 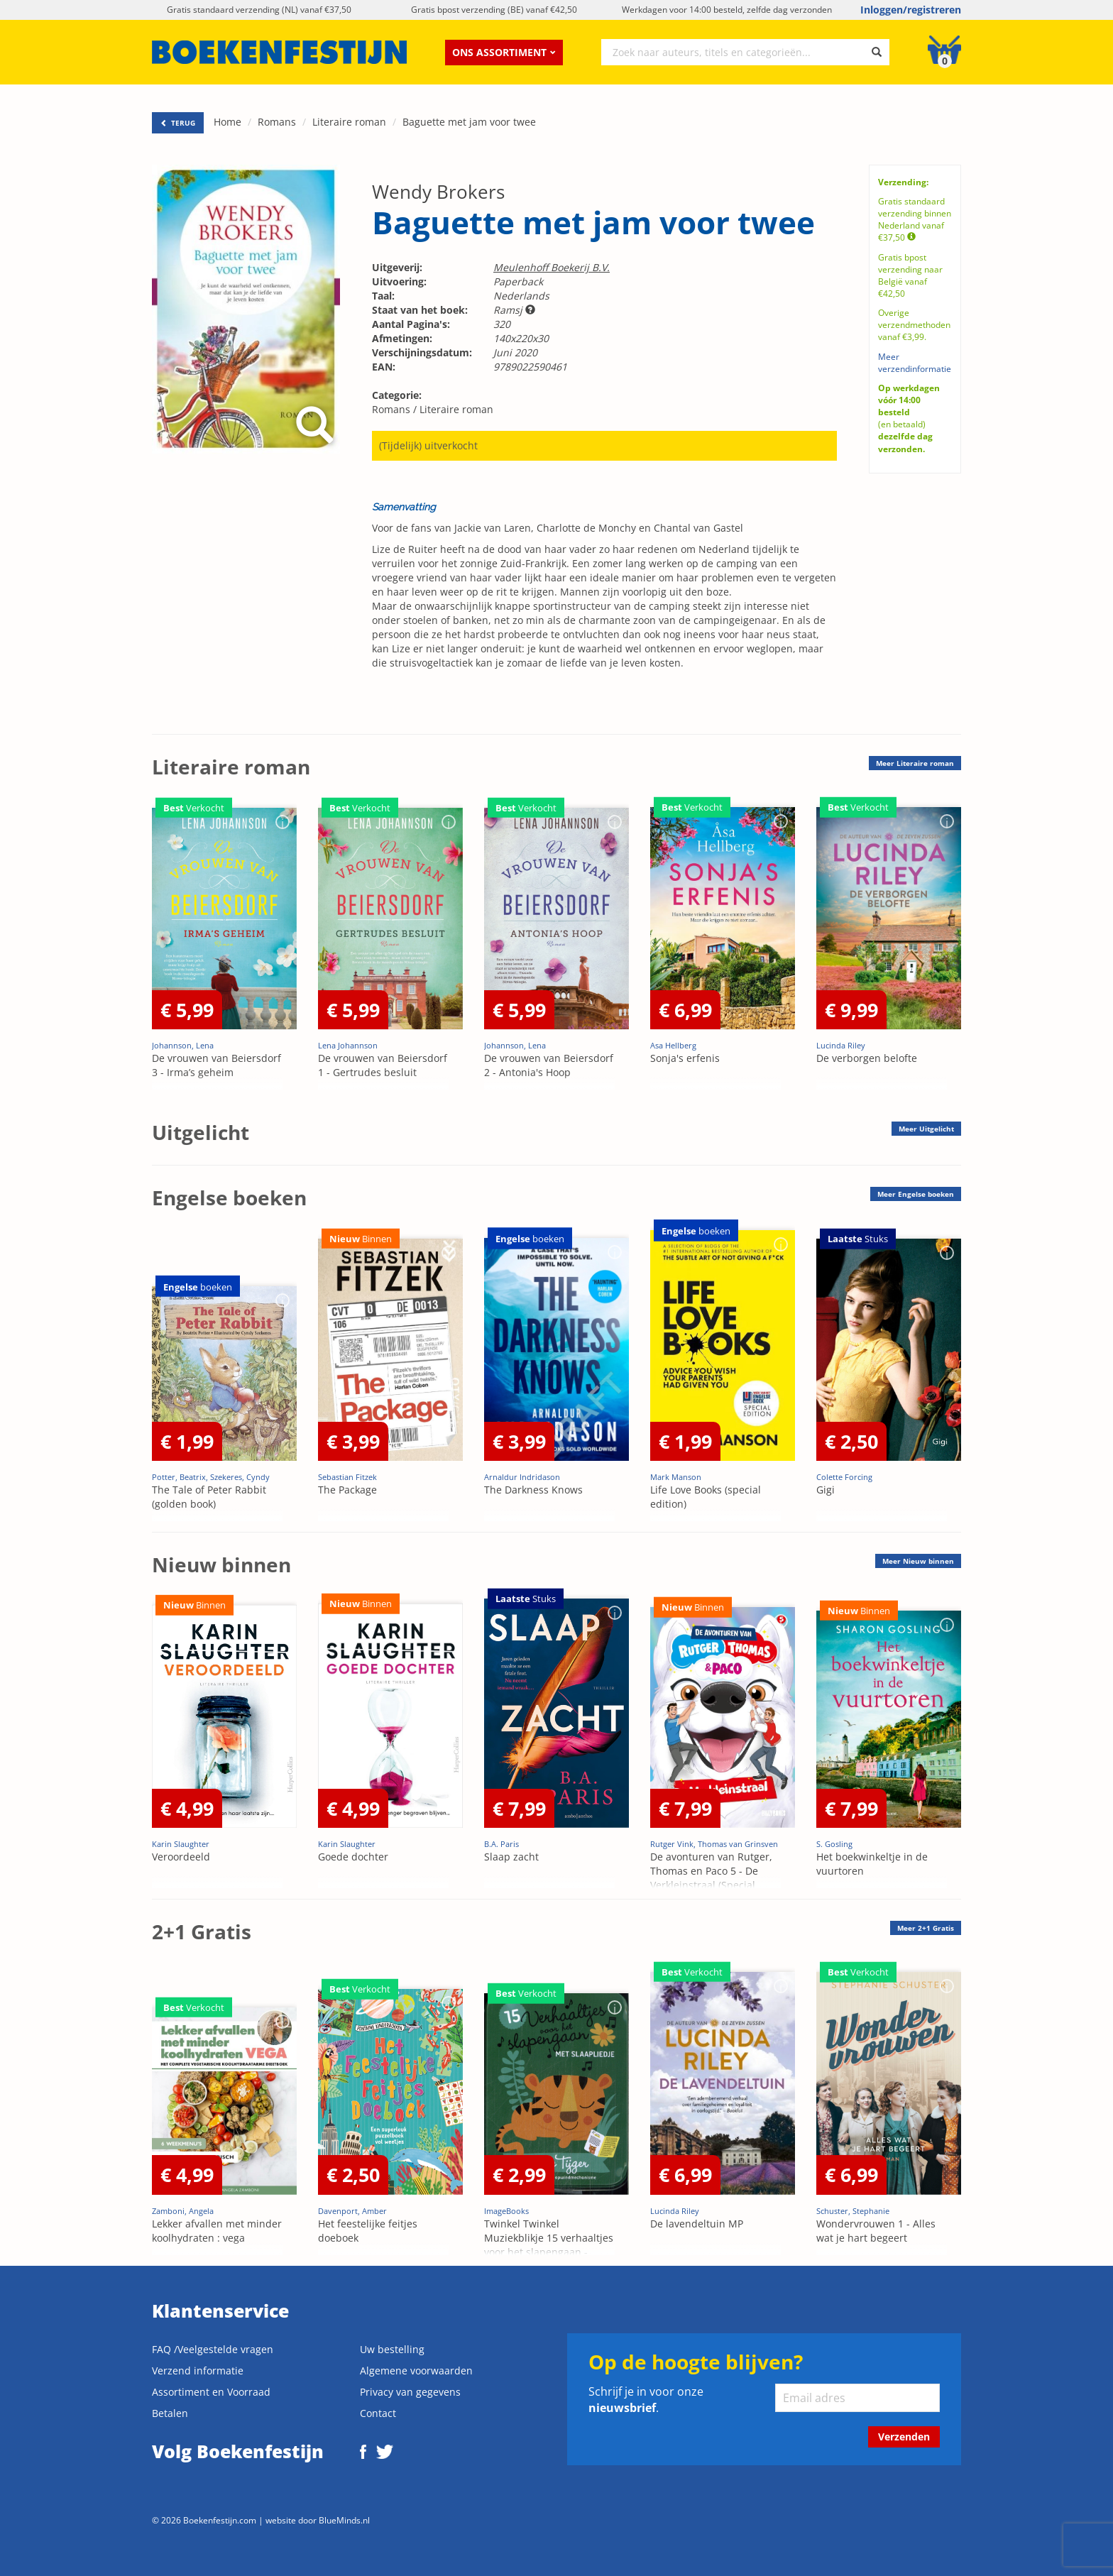 What do you see at coordinates (197, 2370) in the screenshot?
I see `Verzend informatie` at bounding box center [197, 2370].